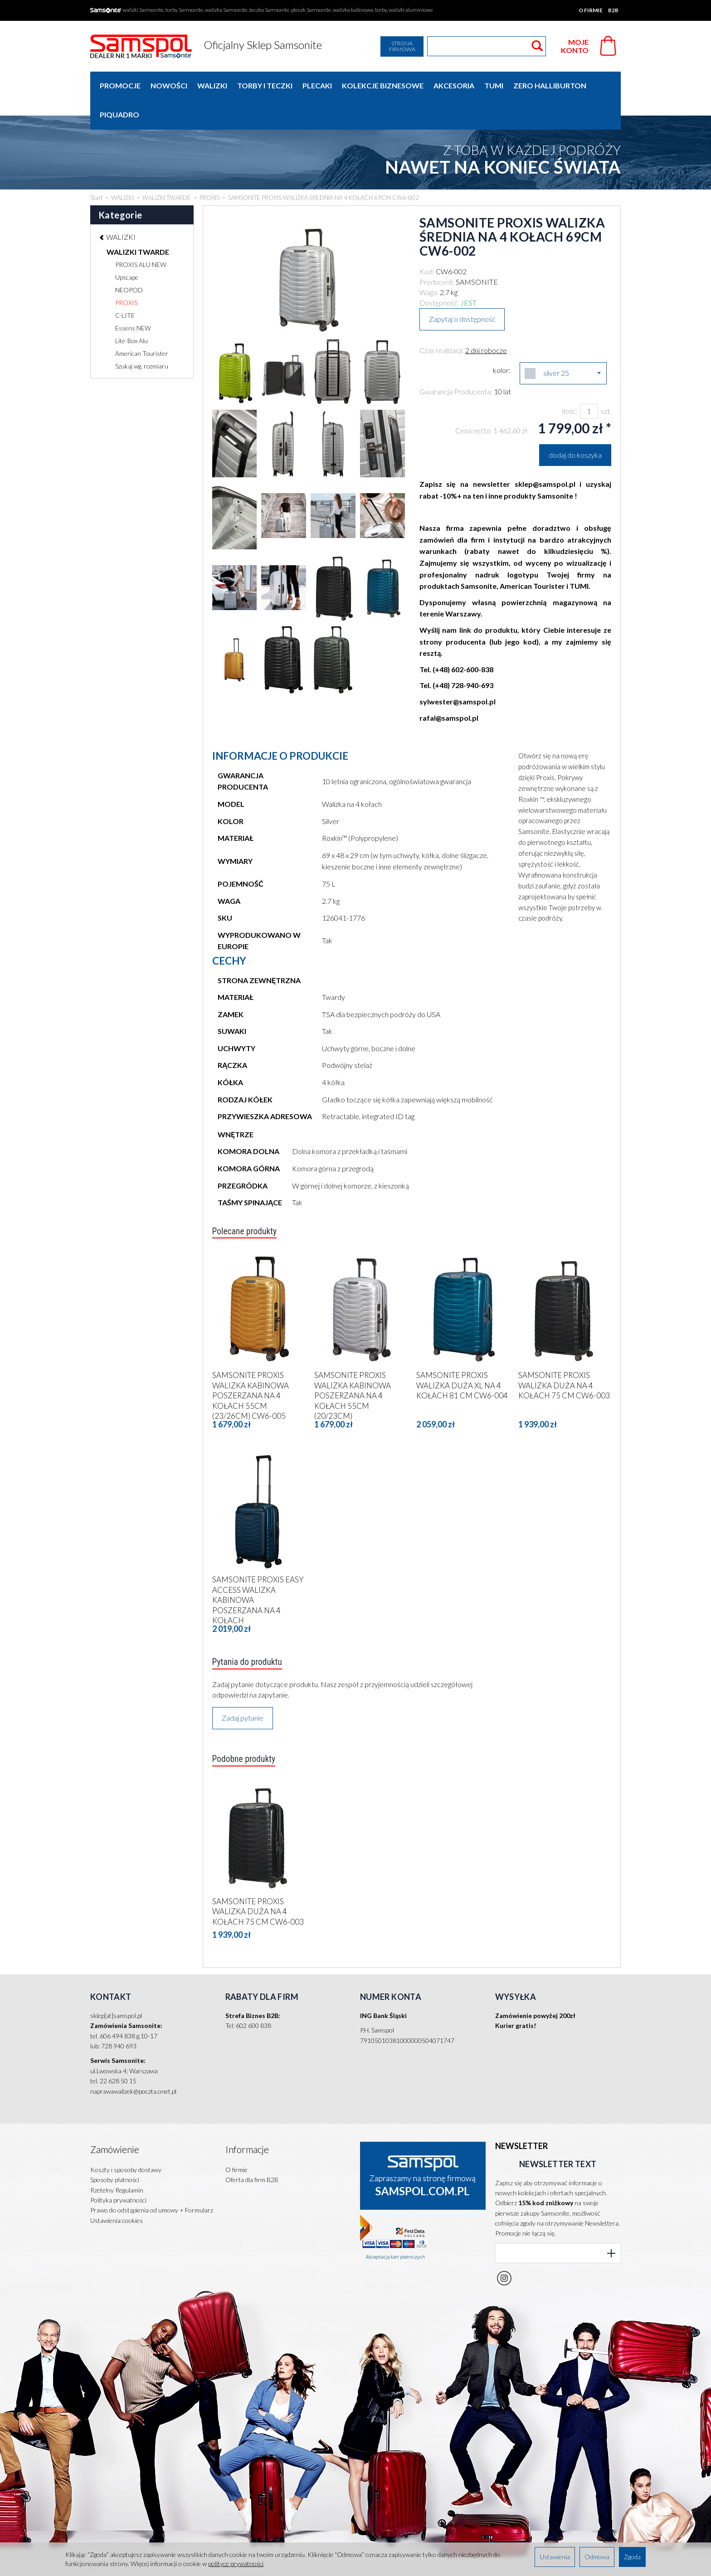 The width and height of the screenshot is (711, 2576). Describe the element at coordinates (564, 1355) in the screenshot. I see `SAMSONITE PROXIS WALIZKA DUŻA NA 4 KOŁACH 75 CM CW6-003` at that location.